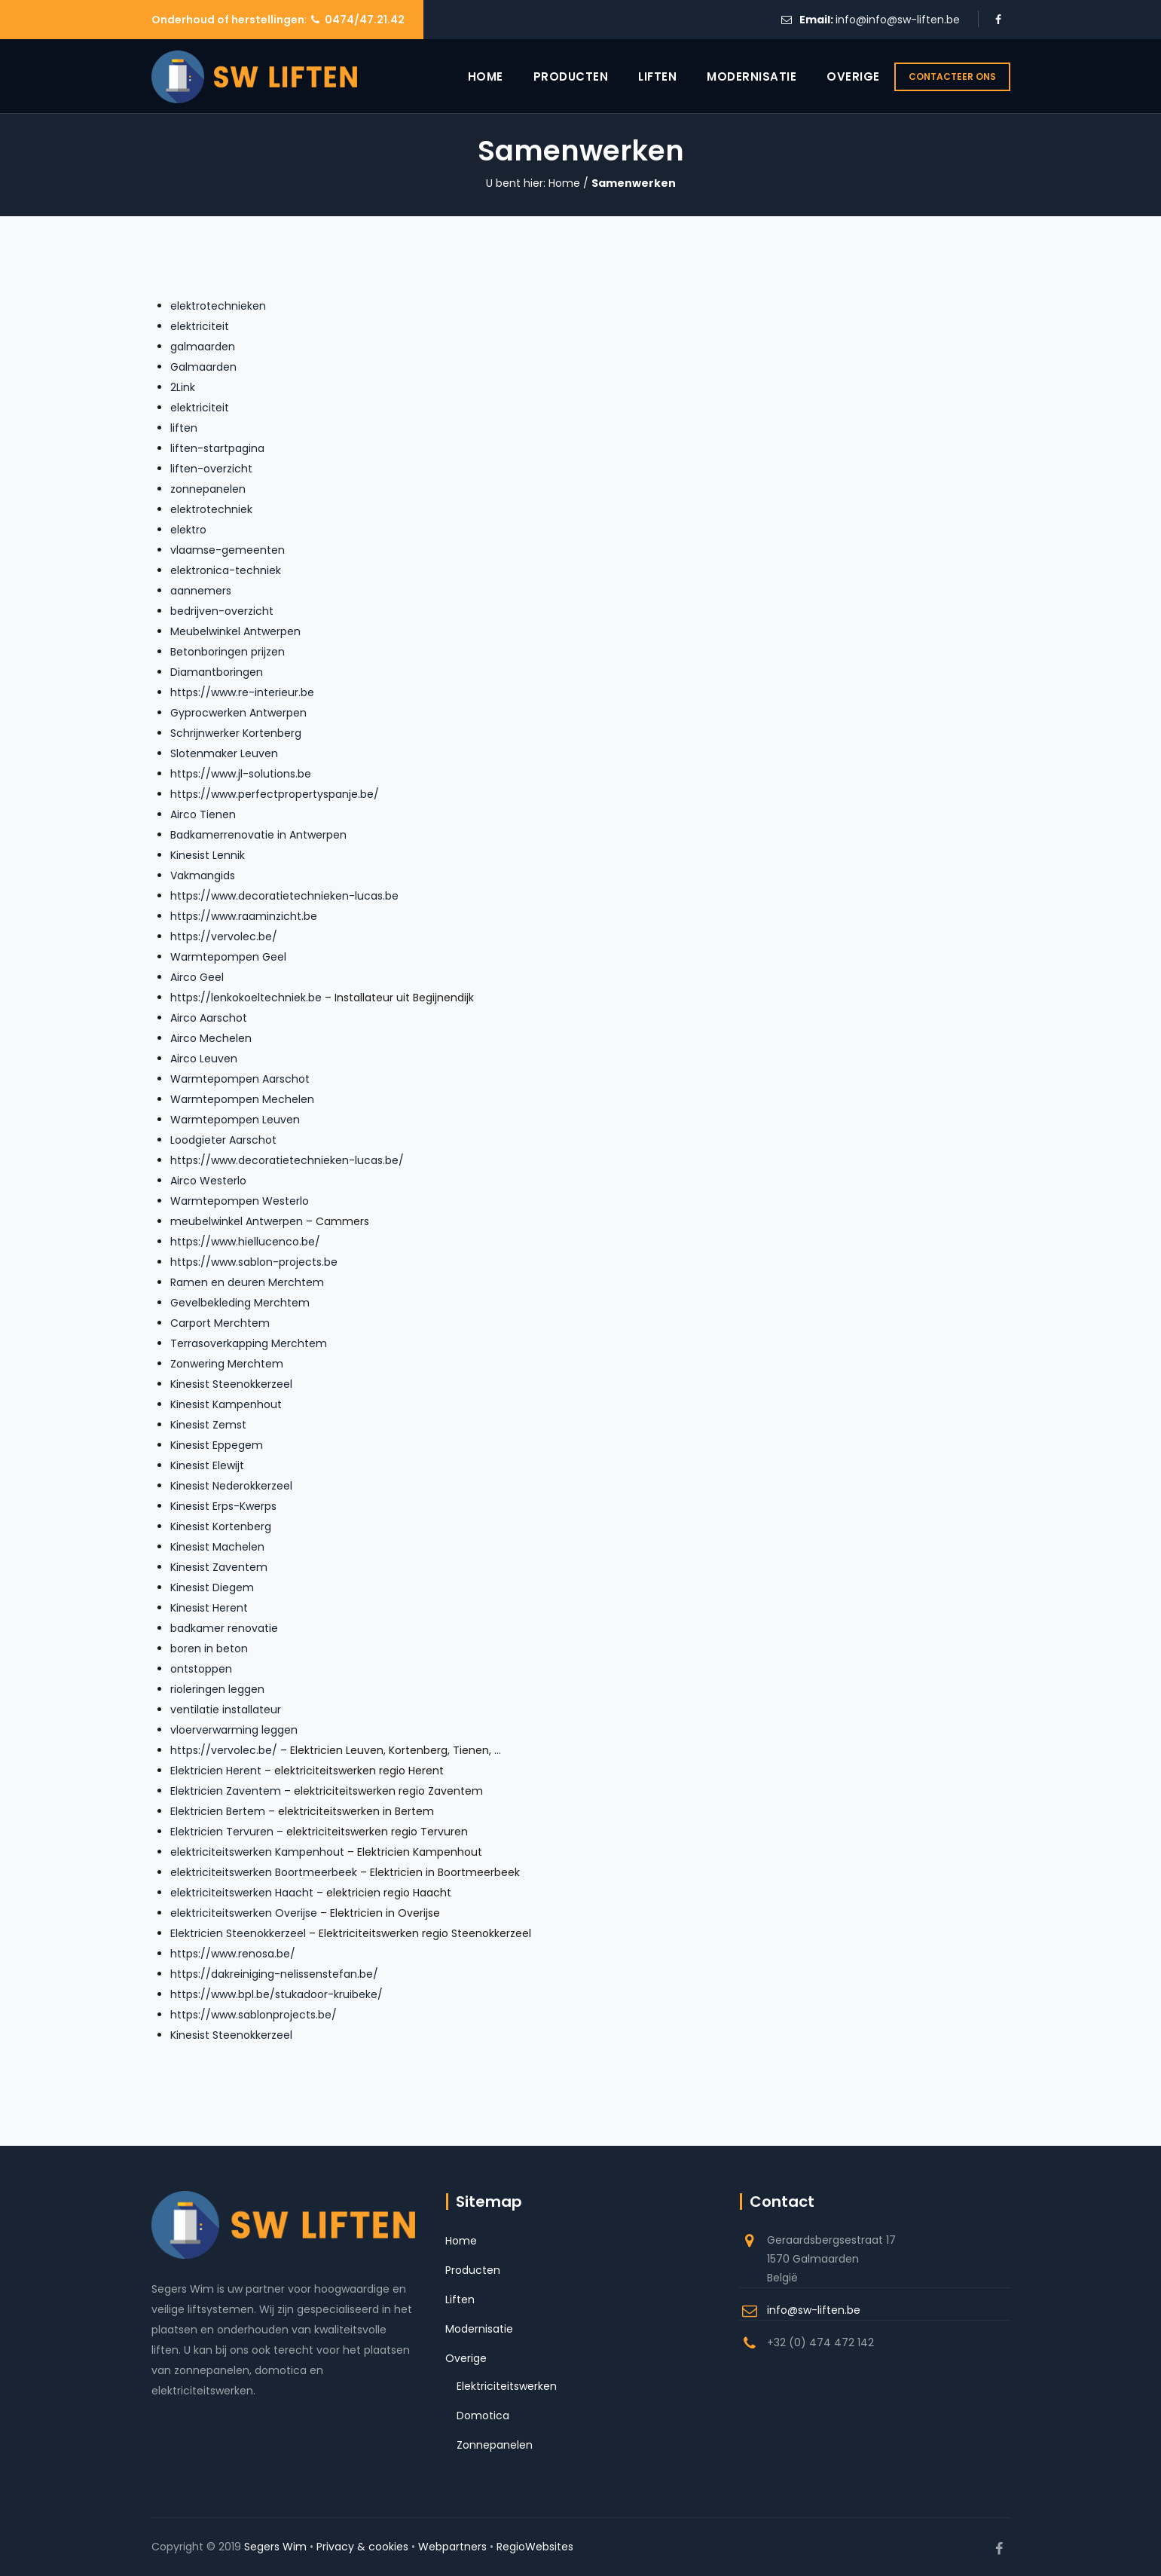 Image resolution: width=1161 pixels, height=2576 pixels. I want to click on Kinesist Lennik, so click(207, 855).